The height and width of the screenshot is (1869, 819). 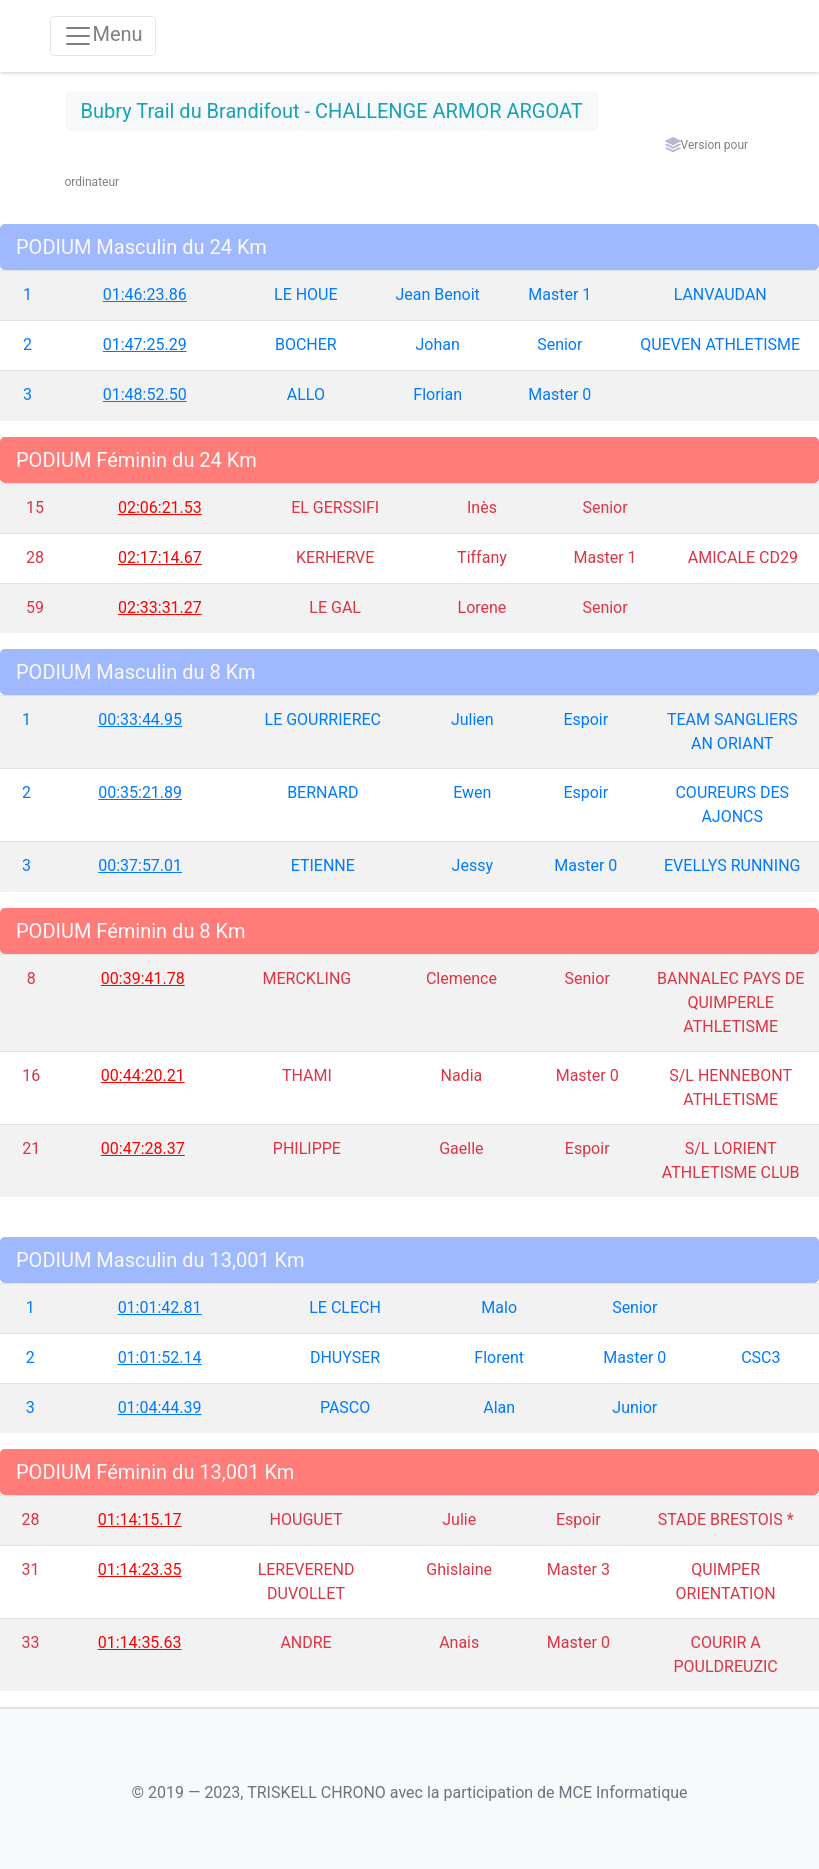 I want to click on 01:01:52.14, so click(x=160, y=1357).